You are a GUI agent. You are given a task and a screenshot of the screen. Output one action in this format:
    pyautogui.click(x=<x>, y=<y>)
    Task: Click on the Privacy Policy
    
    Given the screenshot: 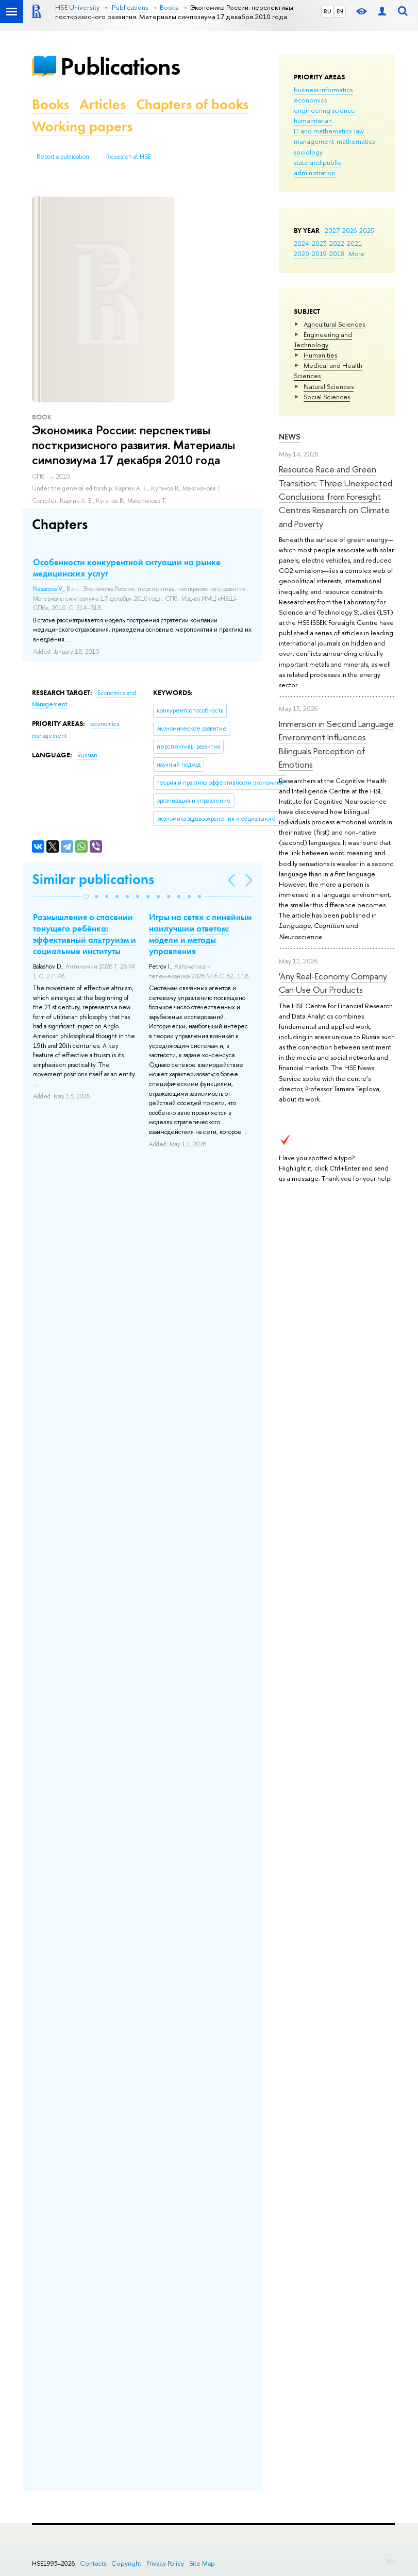 What is the action you would take?
    pyautogui.click(x=165, y=2563)
    